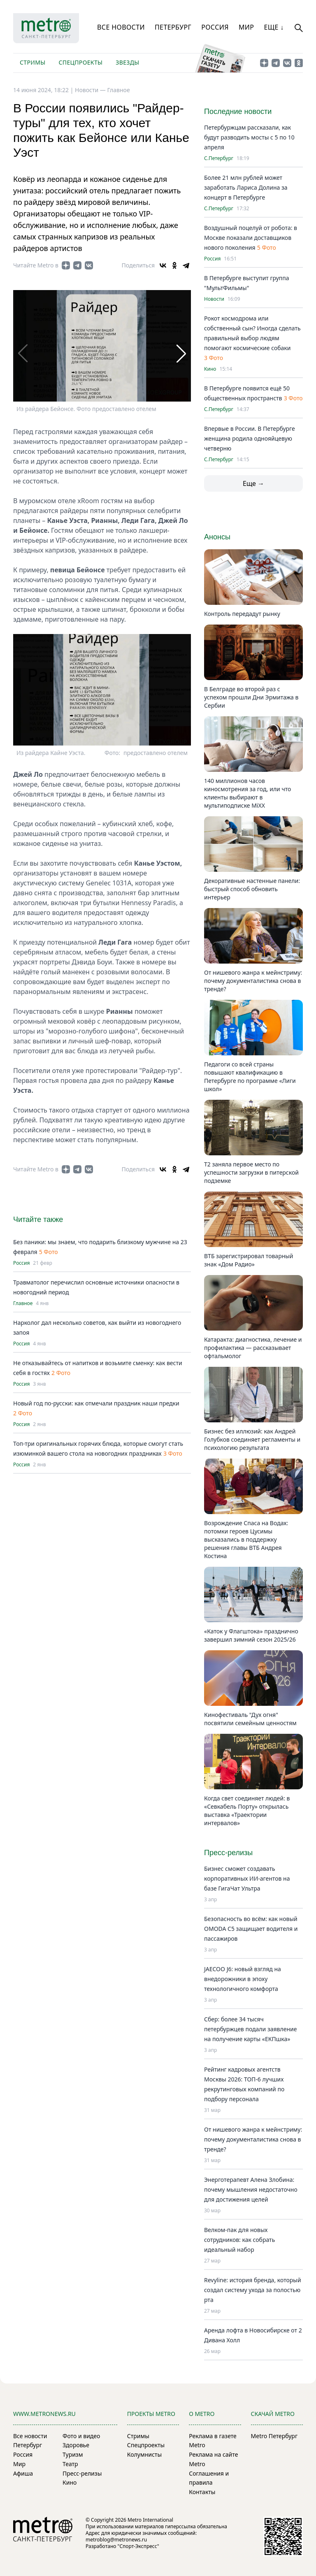 The height and width of the screenshot is (2576, 316). I want to click on Петербург, so click(173, 27).